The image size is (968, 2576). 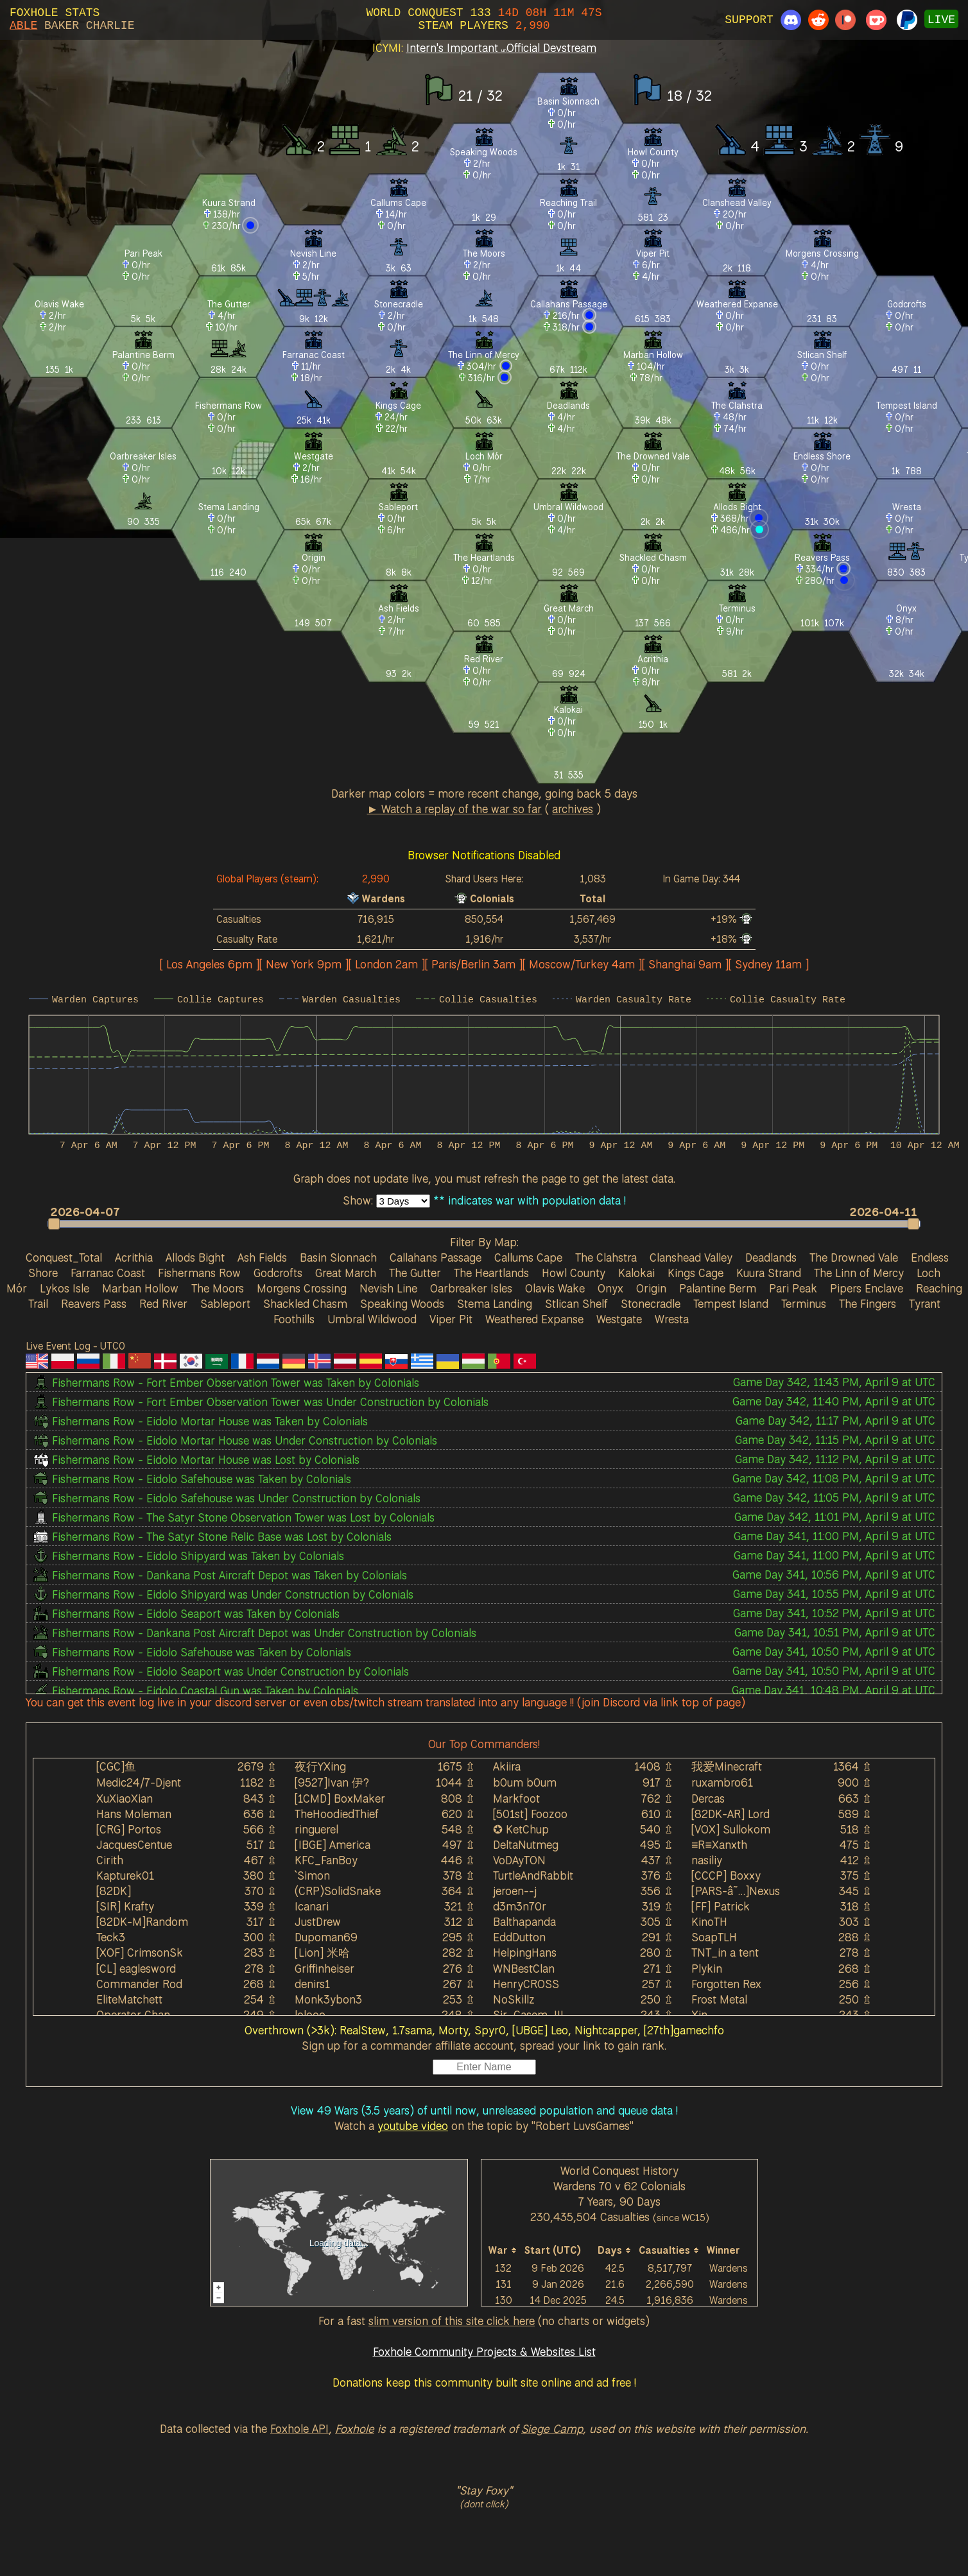 What do you see at coordinates (302, 1288) in the screenshot?
I see `Morgens Crossing` at bounding box center [302, 1288].